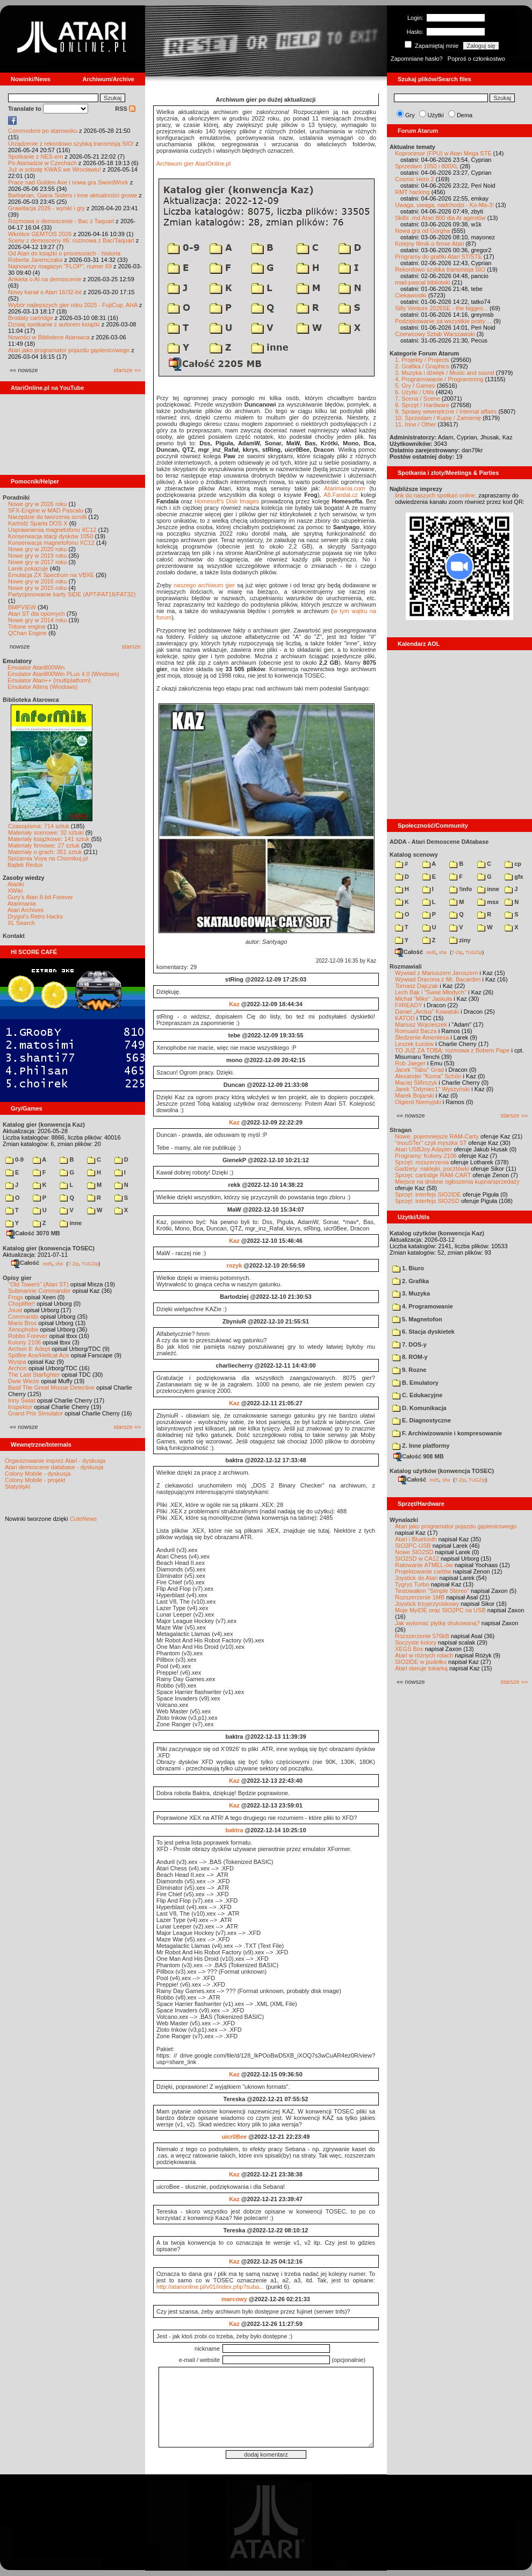  I want to click on Romuald Bacza, so click(416, 1031).